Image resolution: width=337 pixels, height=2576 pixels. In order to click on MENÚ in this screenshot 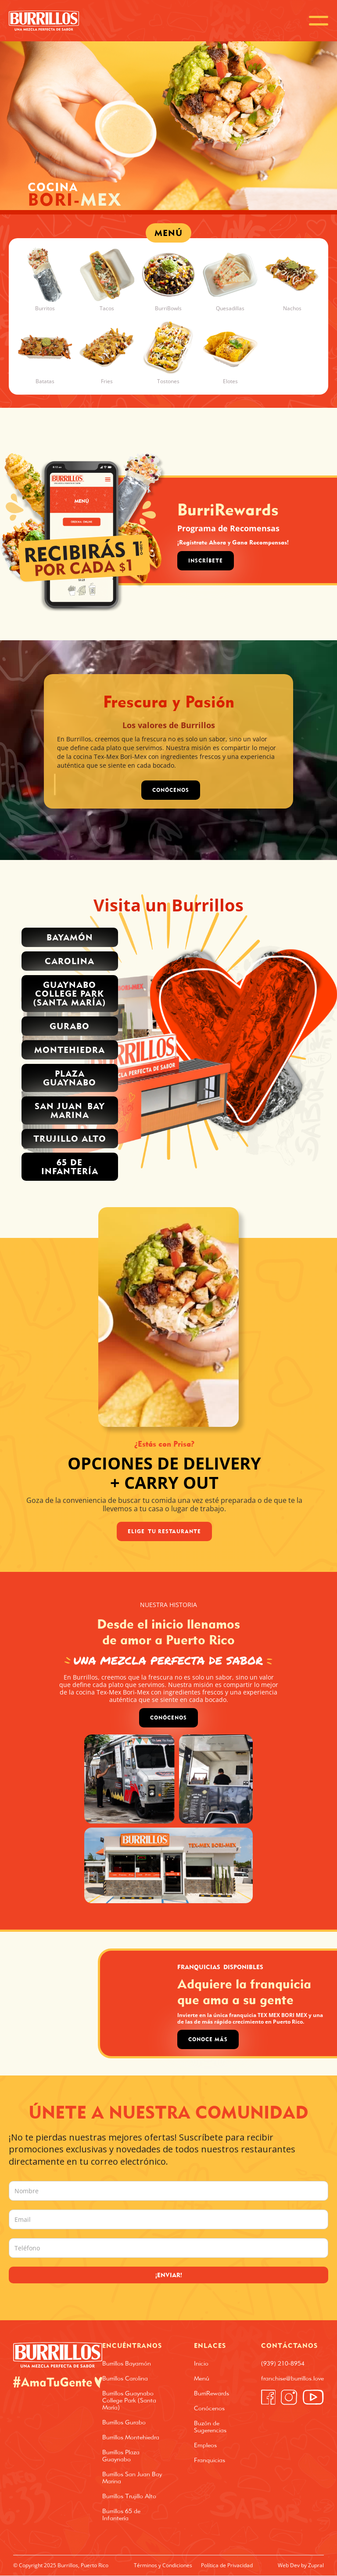, I will do `click(168, 232)`.